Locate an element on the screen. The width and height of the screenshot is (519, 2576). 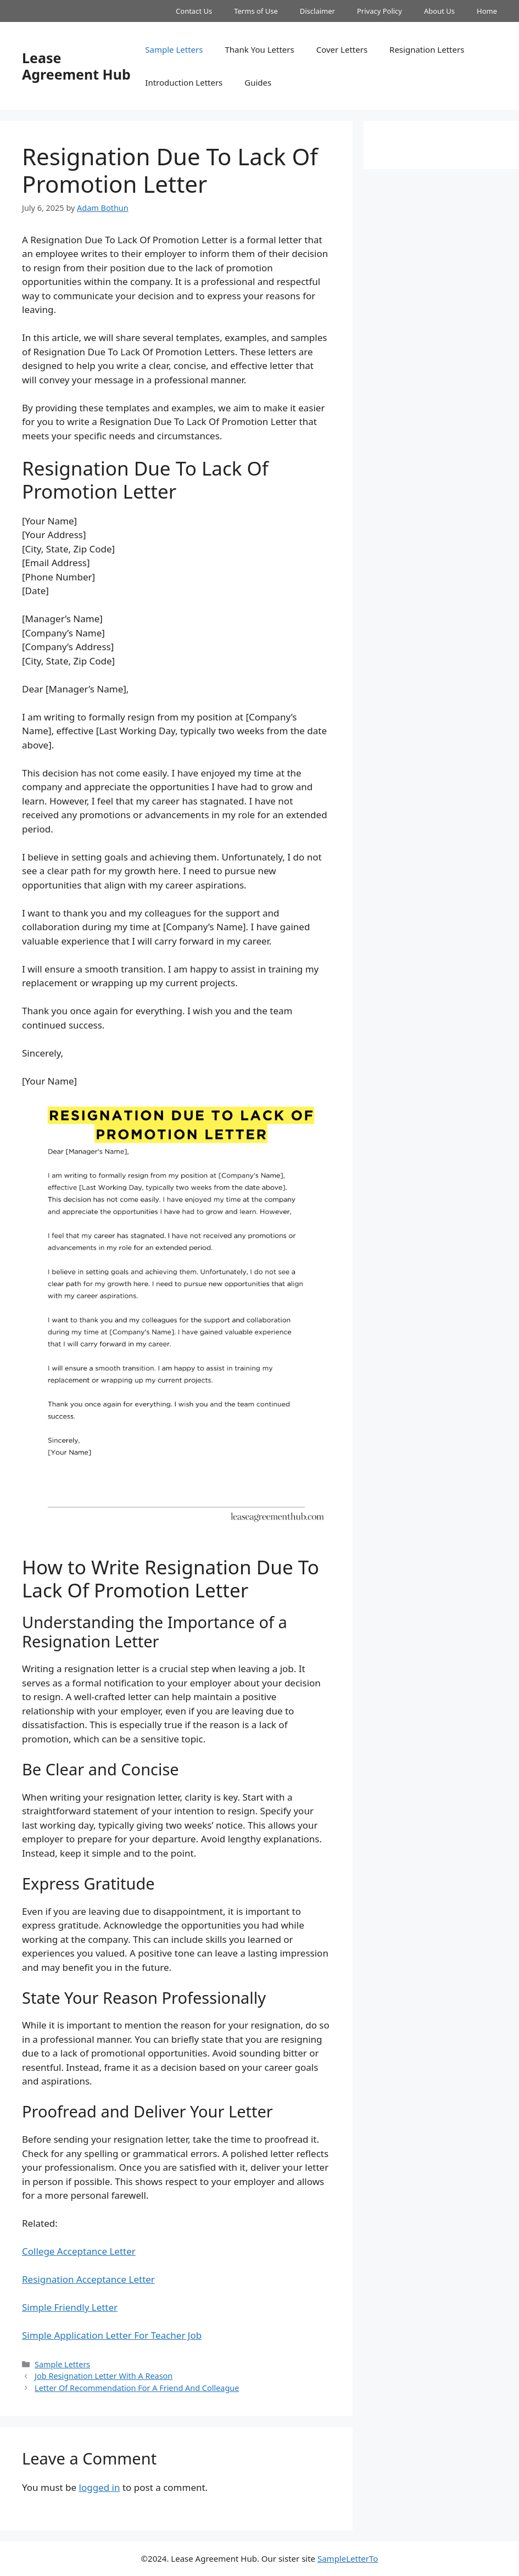
SampleLetterTo is located at coordinates (347, 2558).